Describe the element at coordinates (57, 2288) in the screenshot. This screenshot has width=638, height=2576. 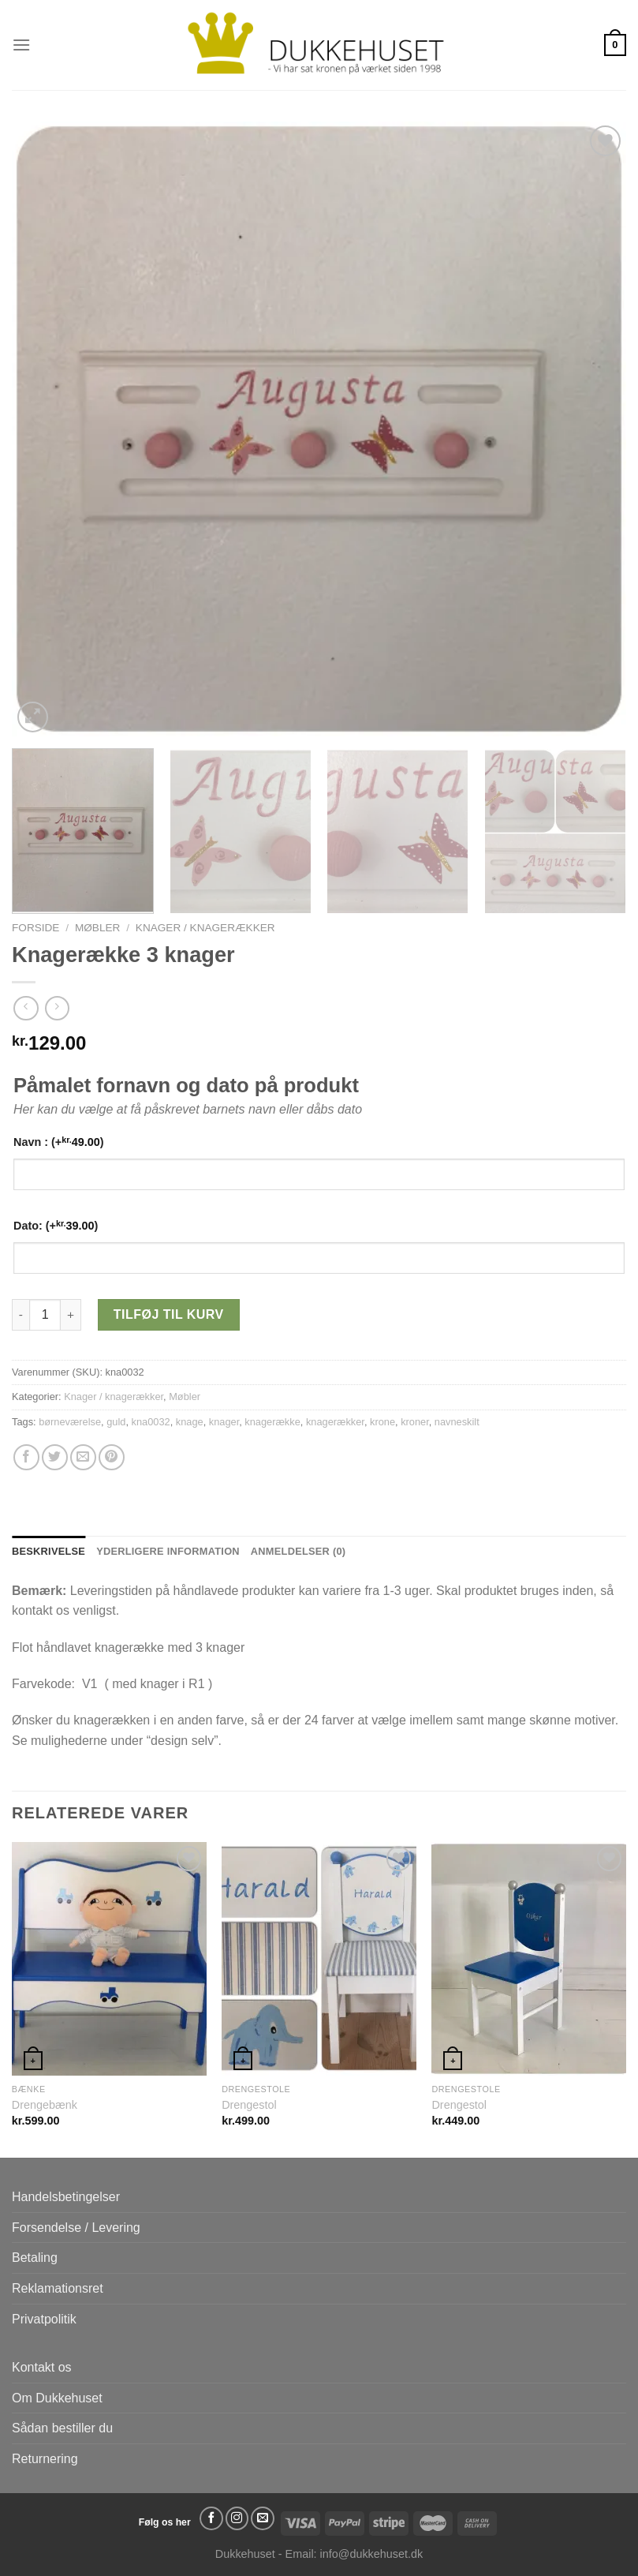
I see `Reklamationsret` at that location.